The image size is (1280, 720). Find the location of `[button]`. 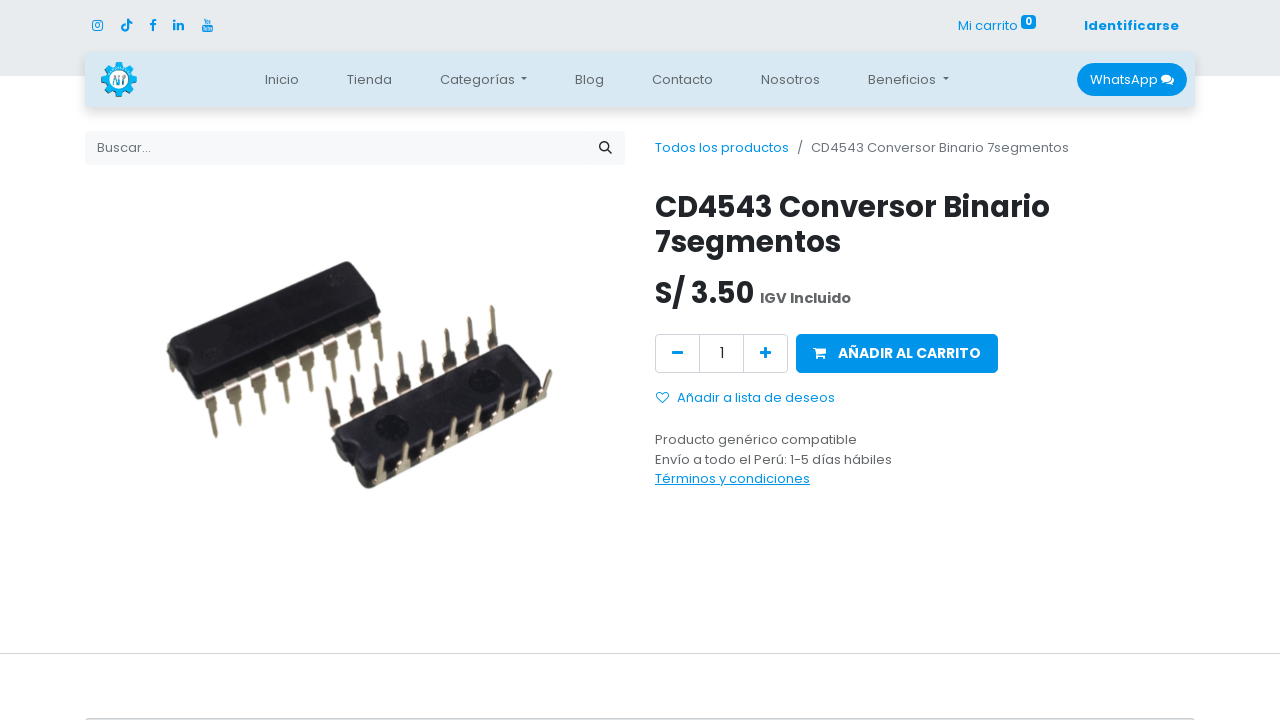

[button] is located at coordinates (897, 353).